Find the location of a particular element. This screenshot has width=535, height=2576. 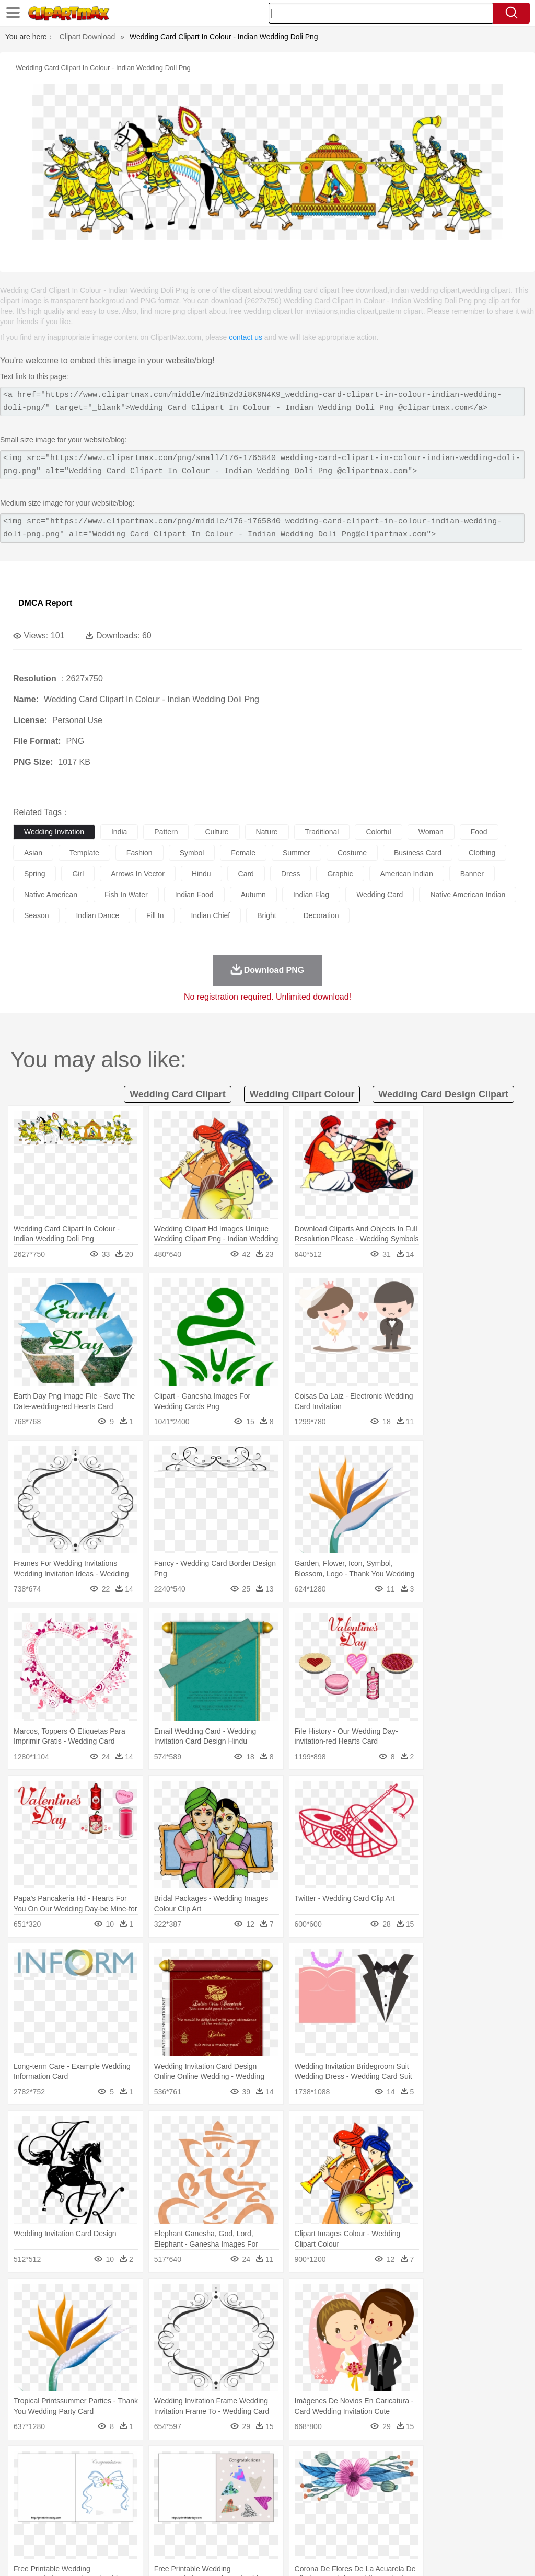

Teacher is located at coordinates (85, 2511).